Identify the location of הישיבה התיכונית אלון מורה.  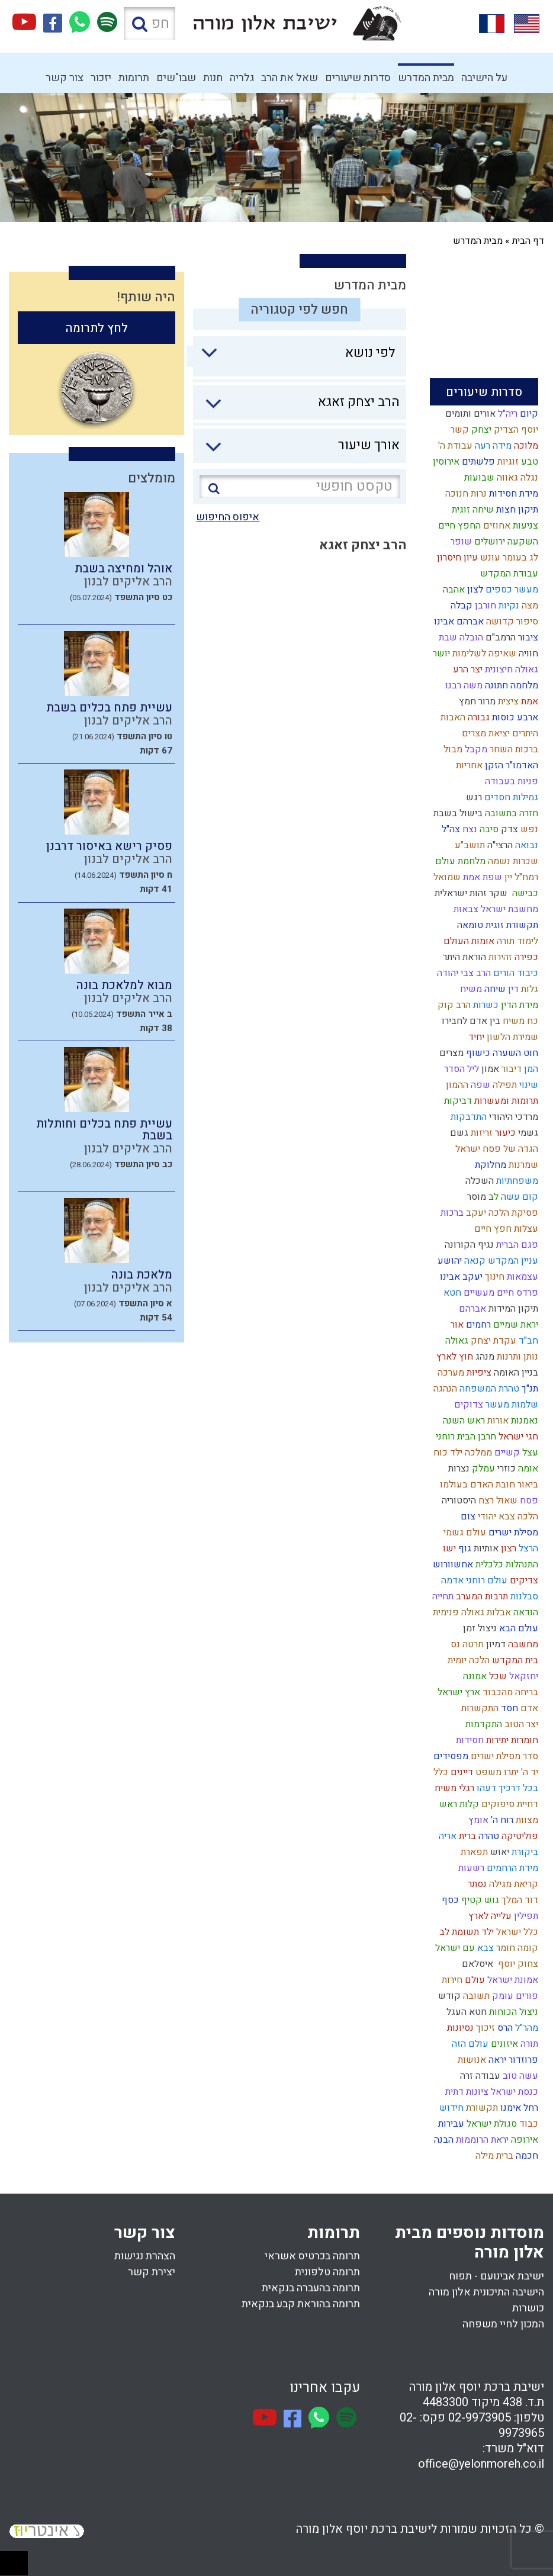
(486, 2292).